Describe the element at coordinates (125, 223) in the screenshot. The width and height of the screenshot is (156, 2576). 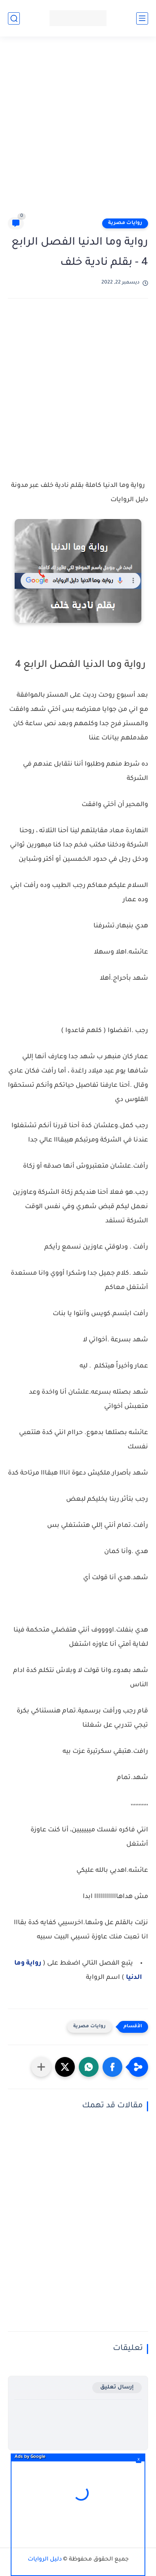
I see `روايات مصرية` at that location.